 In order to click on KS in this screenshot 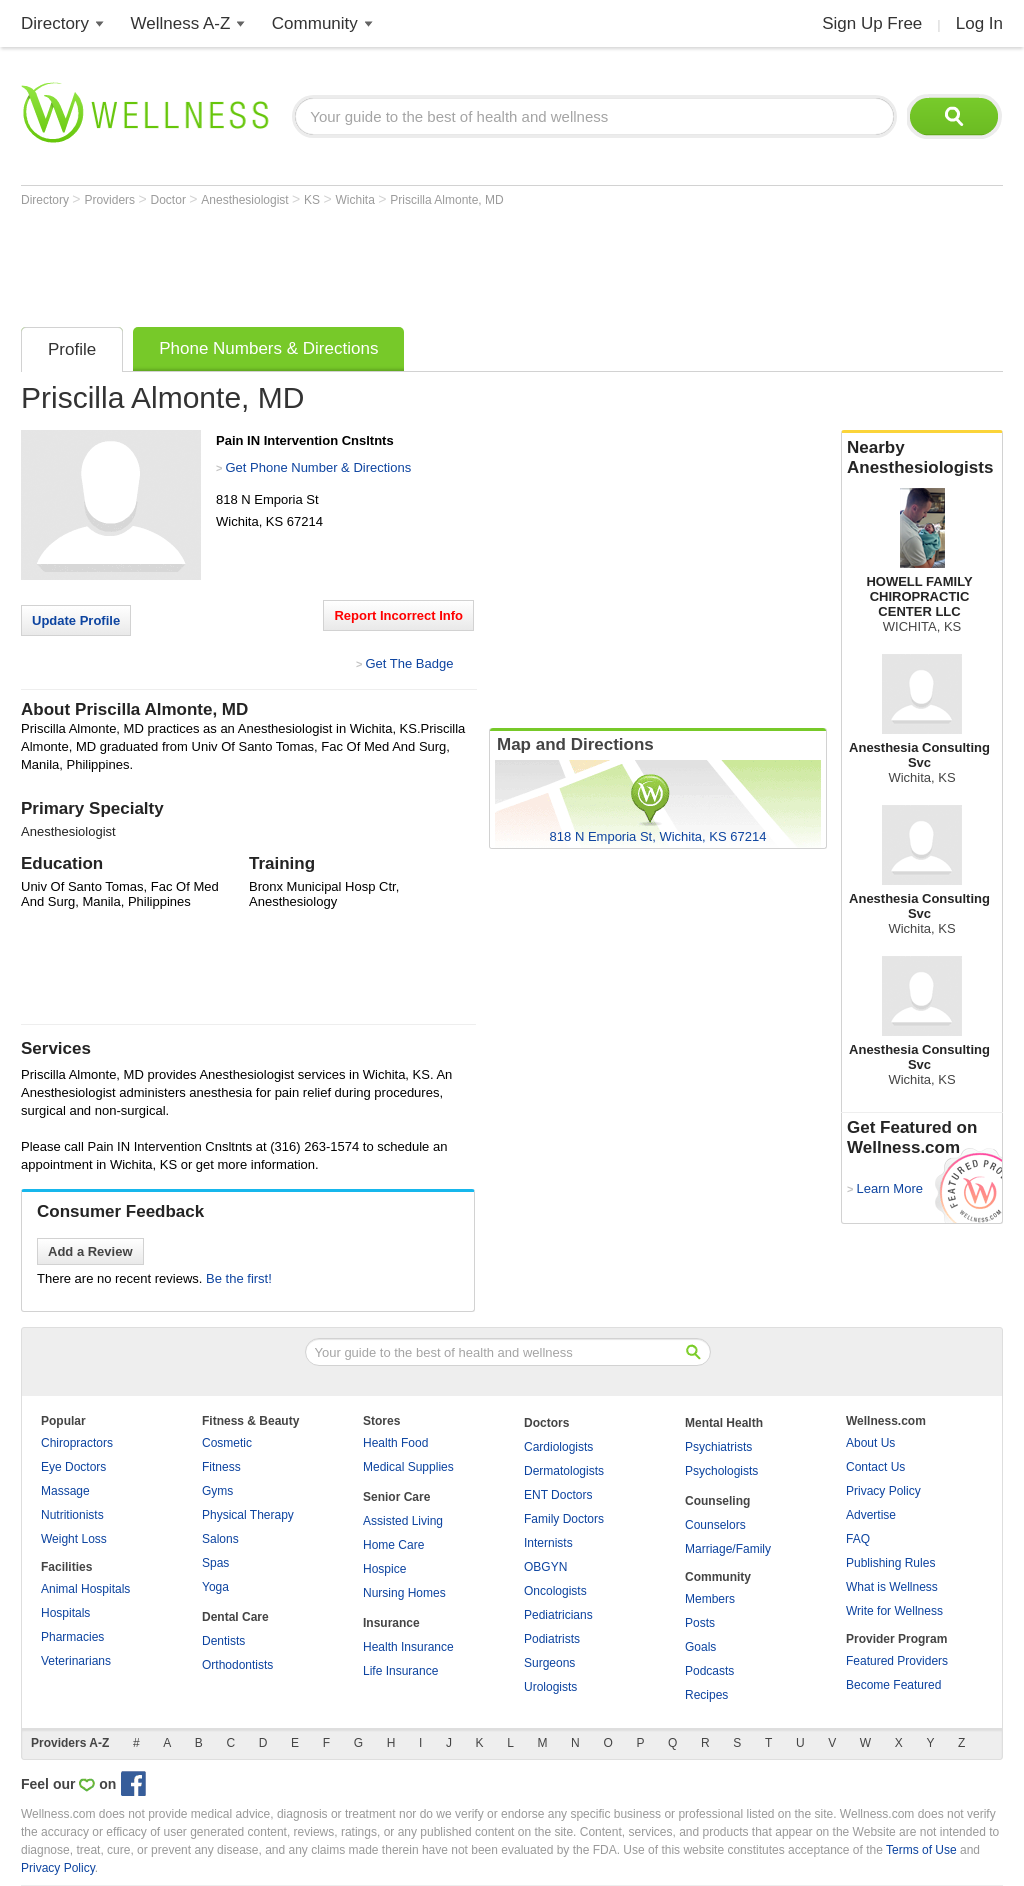, I will do `click(313, 200)`.